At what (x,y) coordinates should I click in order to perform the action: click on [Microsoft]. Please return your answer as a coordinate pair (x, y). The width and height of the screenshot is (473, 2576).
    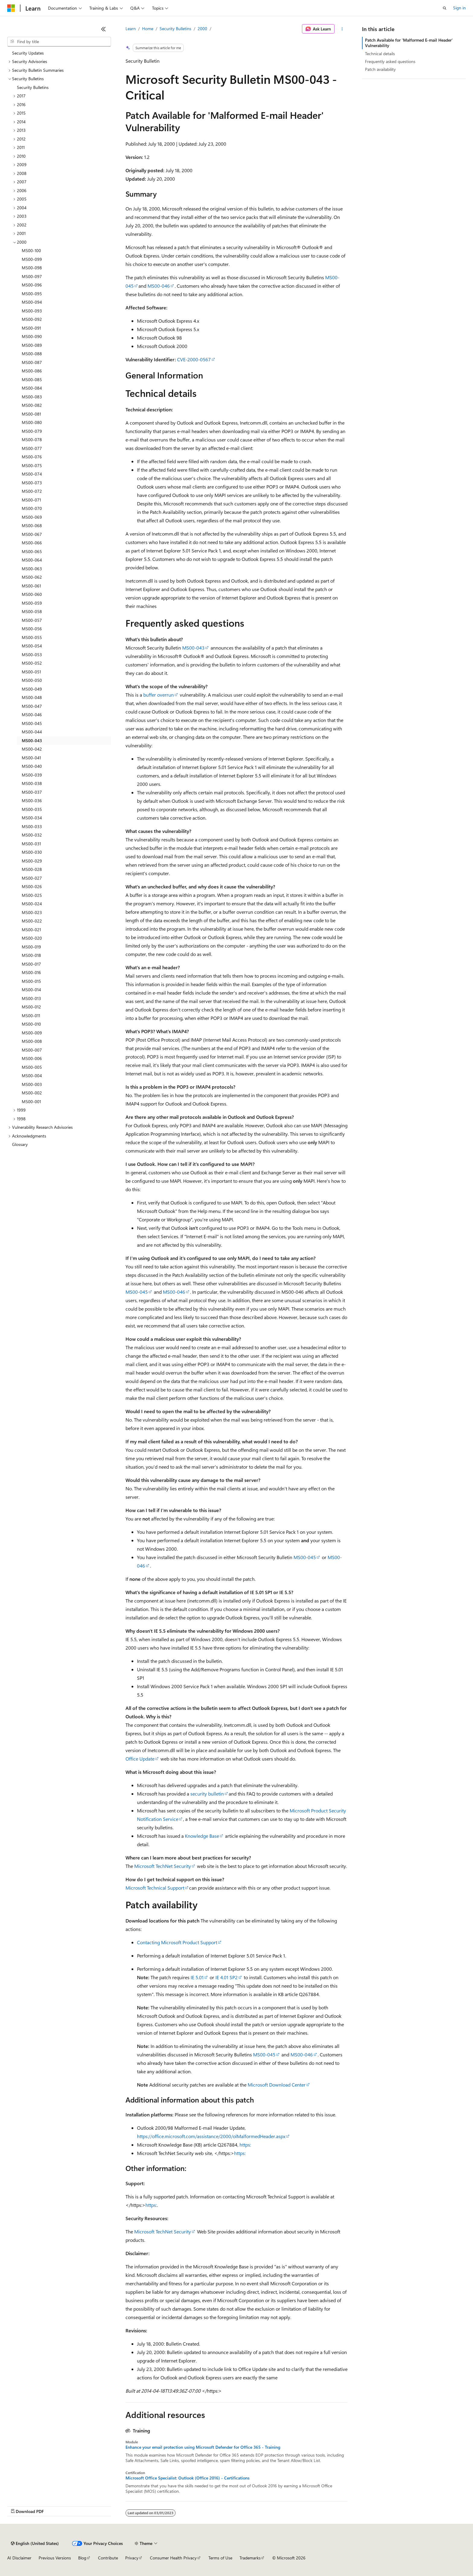
    Looking at the image, I should click on (11, 8).